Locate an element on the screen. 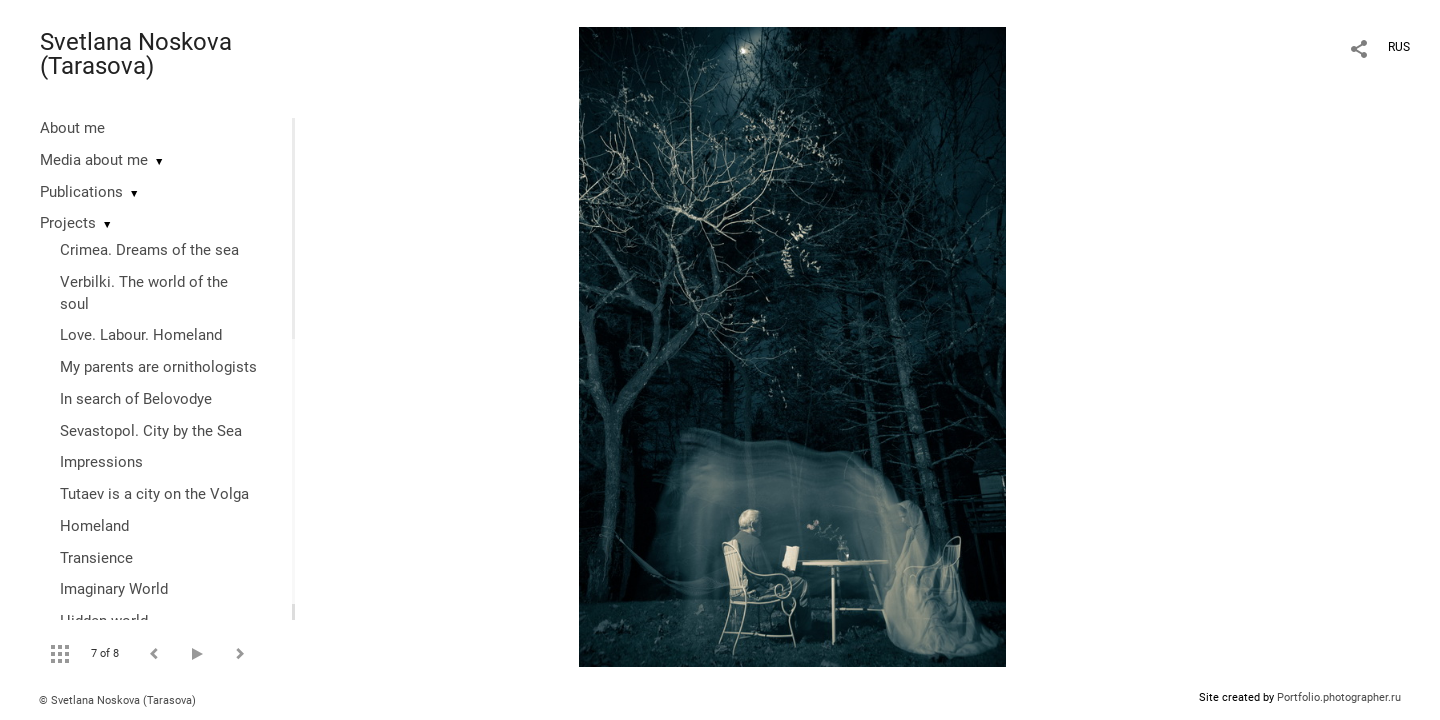  Crimea. Dreams of the sea is located at coordinates (149, 250).